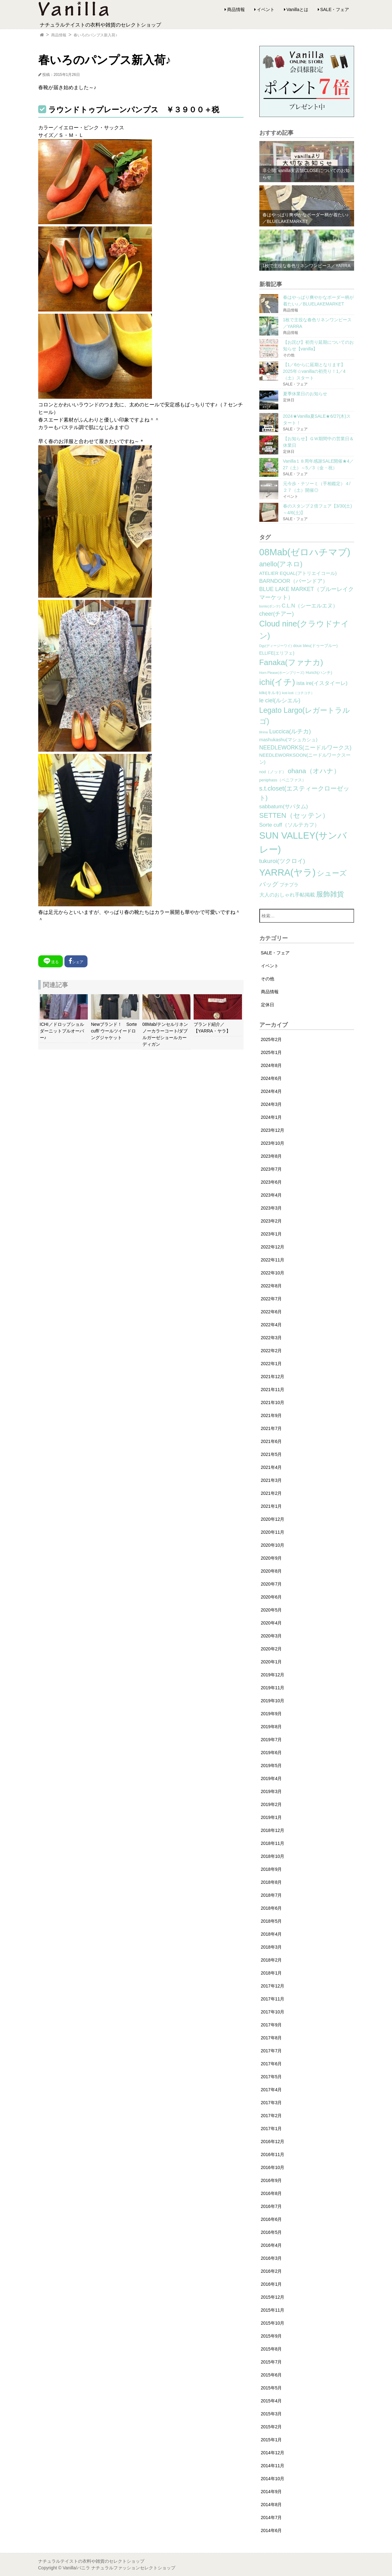  I want to click on Vanillaとは, so click(297, 9).